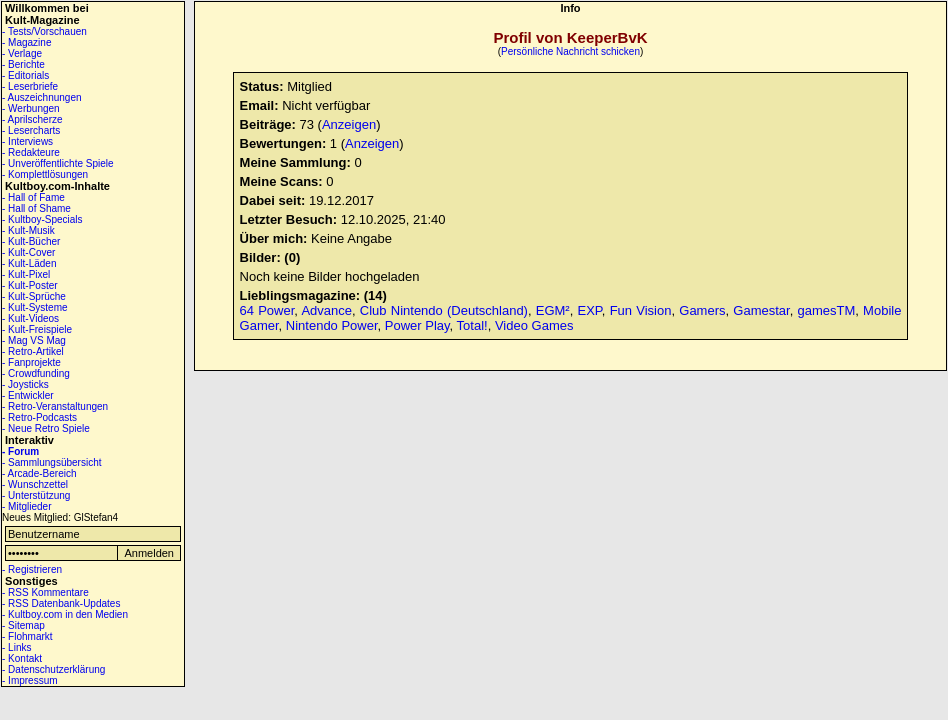  I want to click on - Leserbriefe, so click(30, 86).